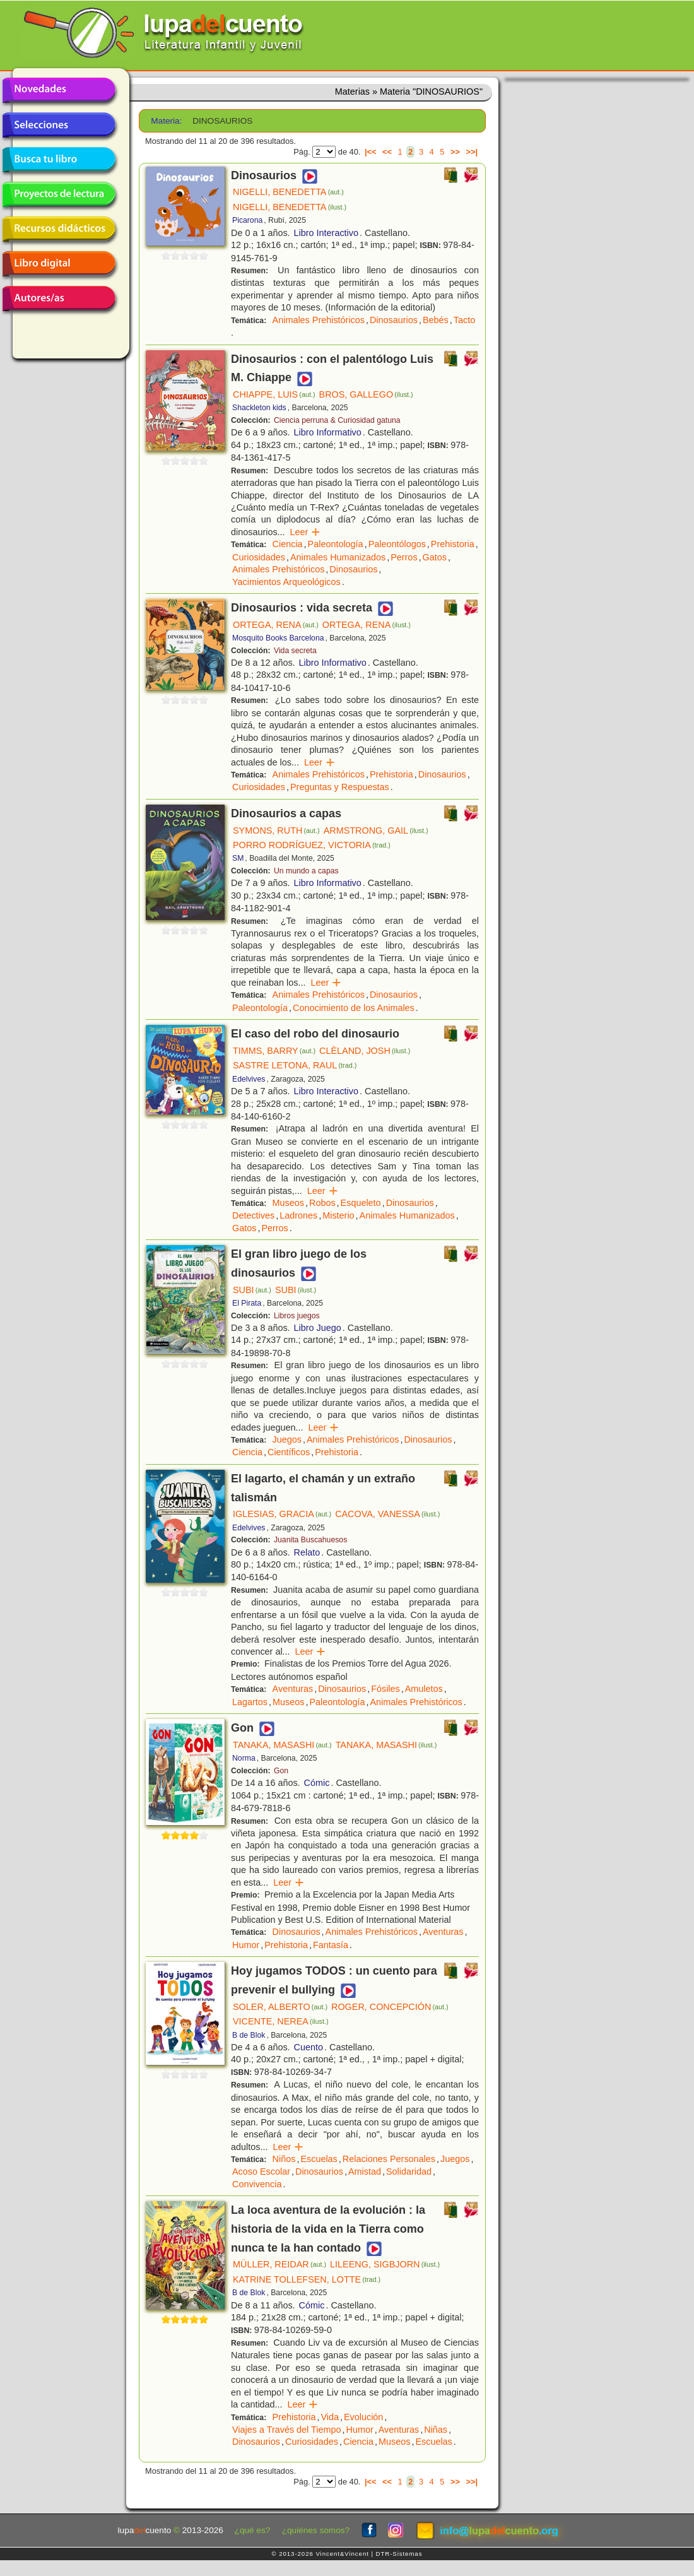  Describe the element at coordinates (435, 2430) in the screenshot. I see `Niñas` at that location.